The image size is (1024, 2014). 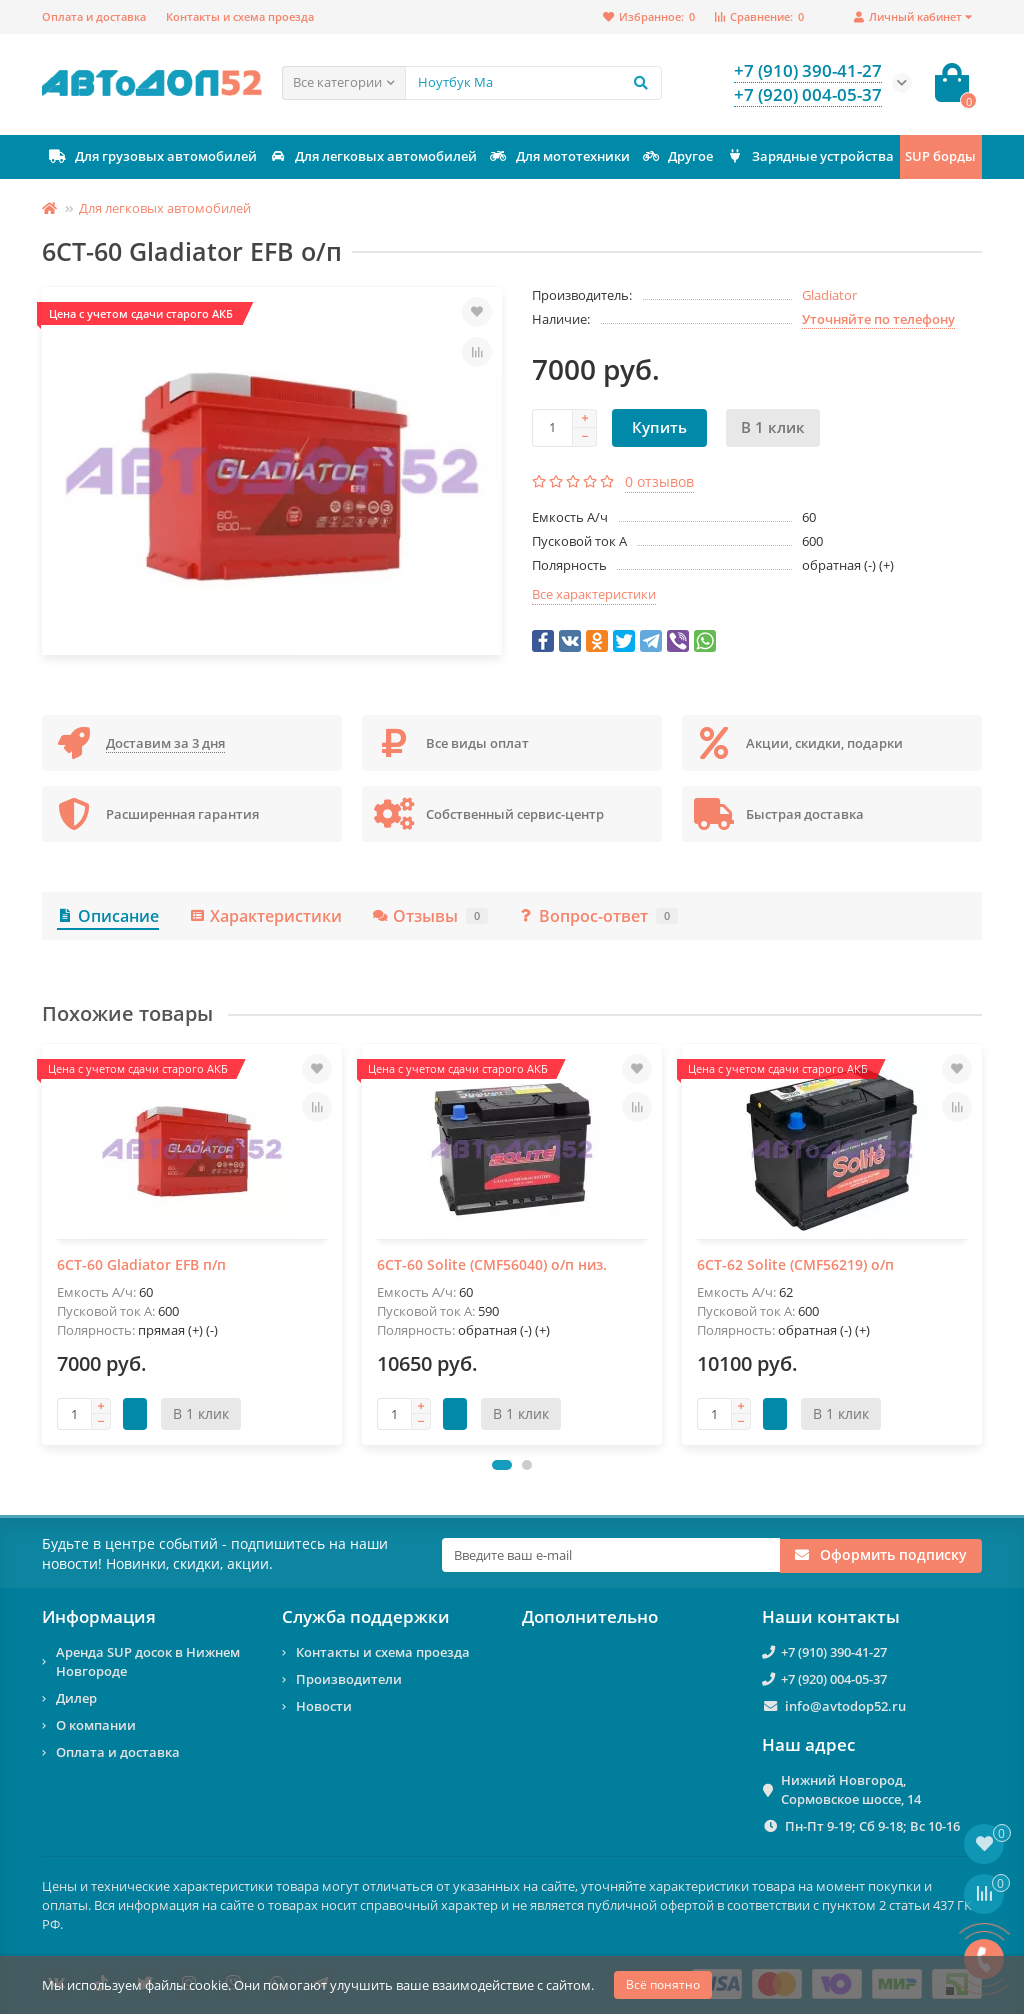 I want to click on О компании, so click(x=96, y=1725).